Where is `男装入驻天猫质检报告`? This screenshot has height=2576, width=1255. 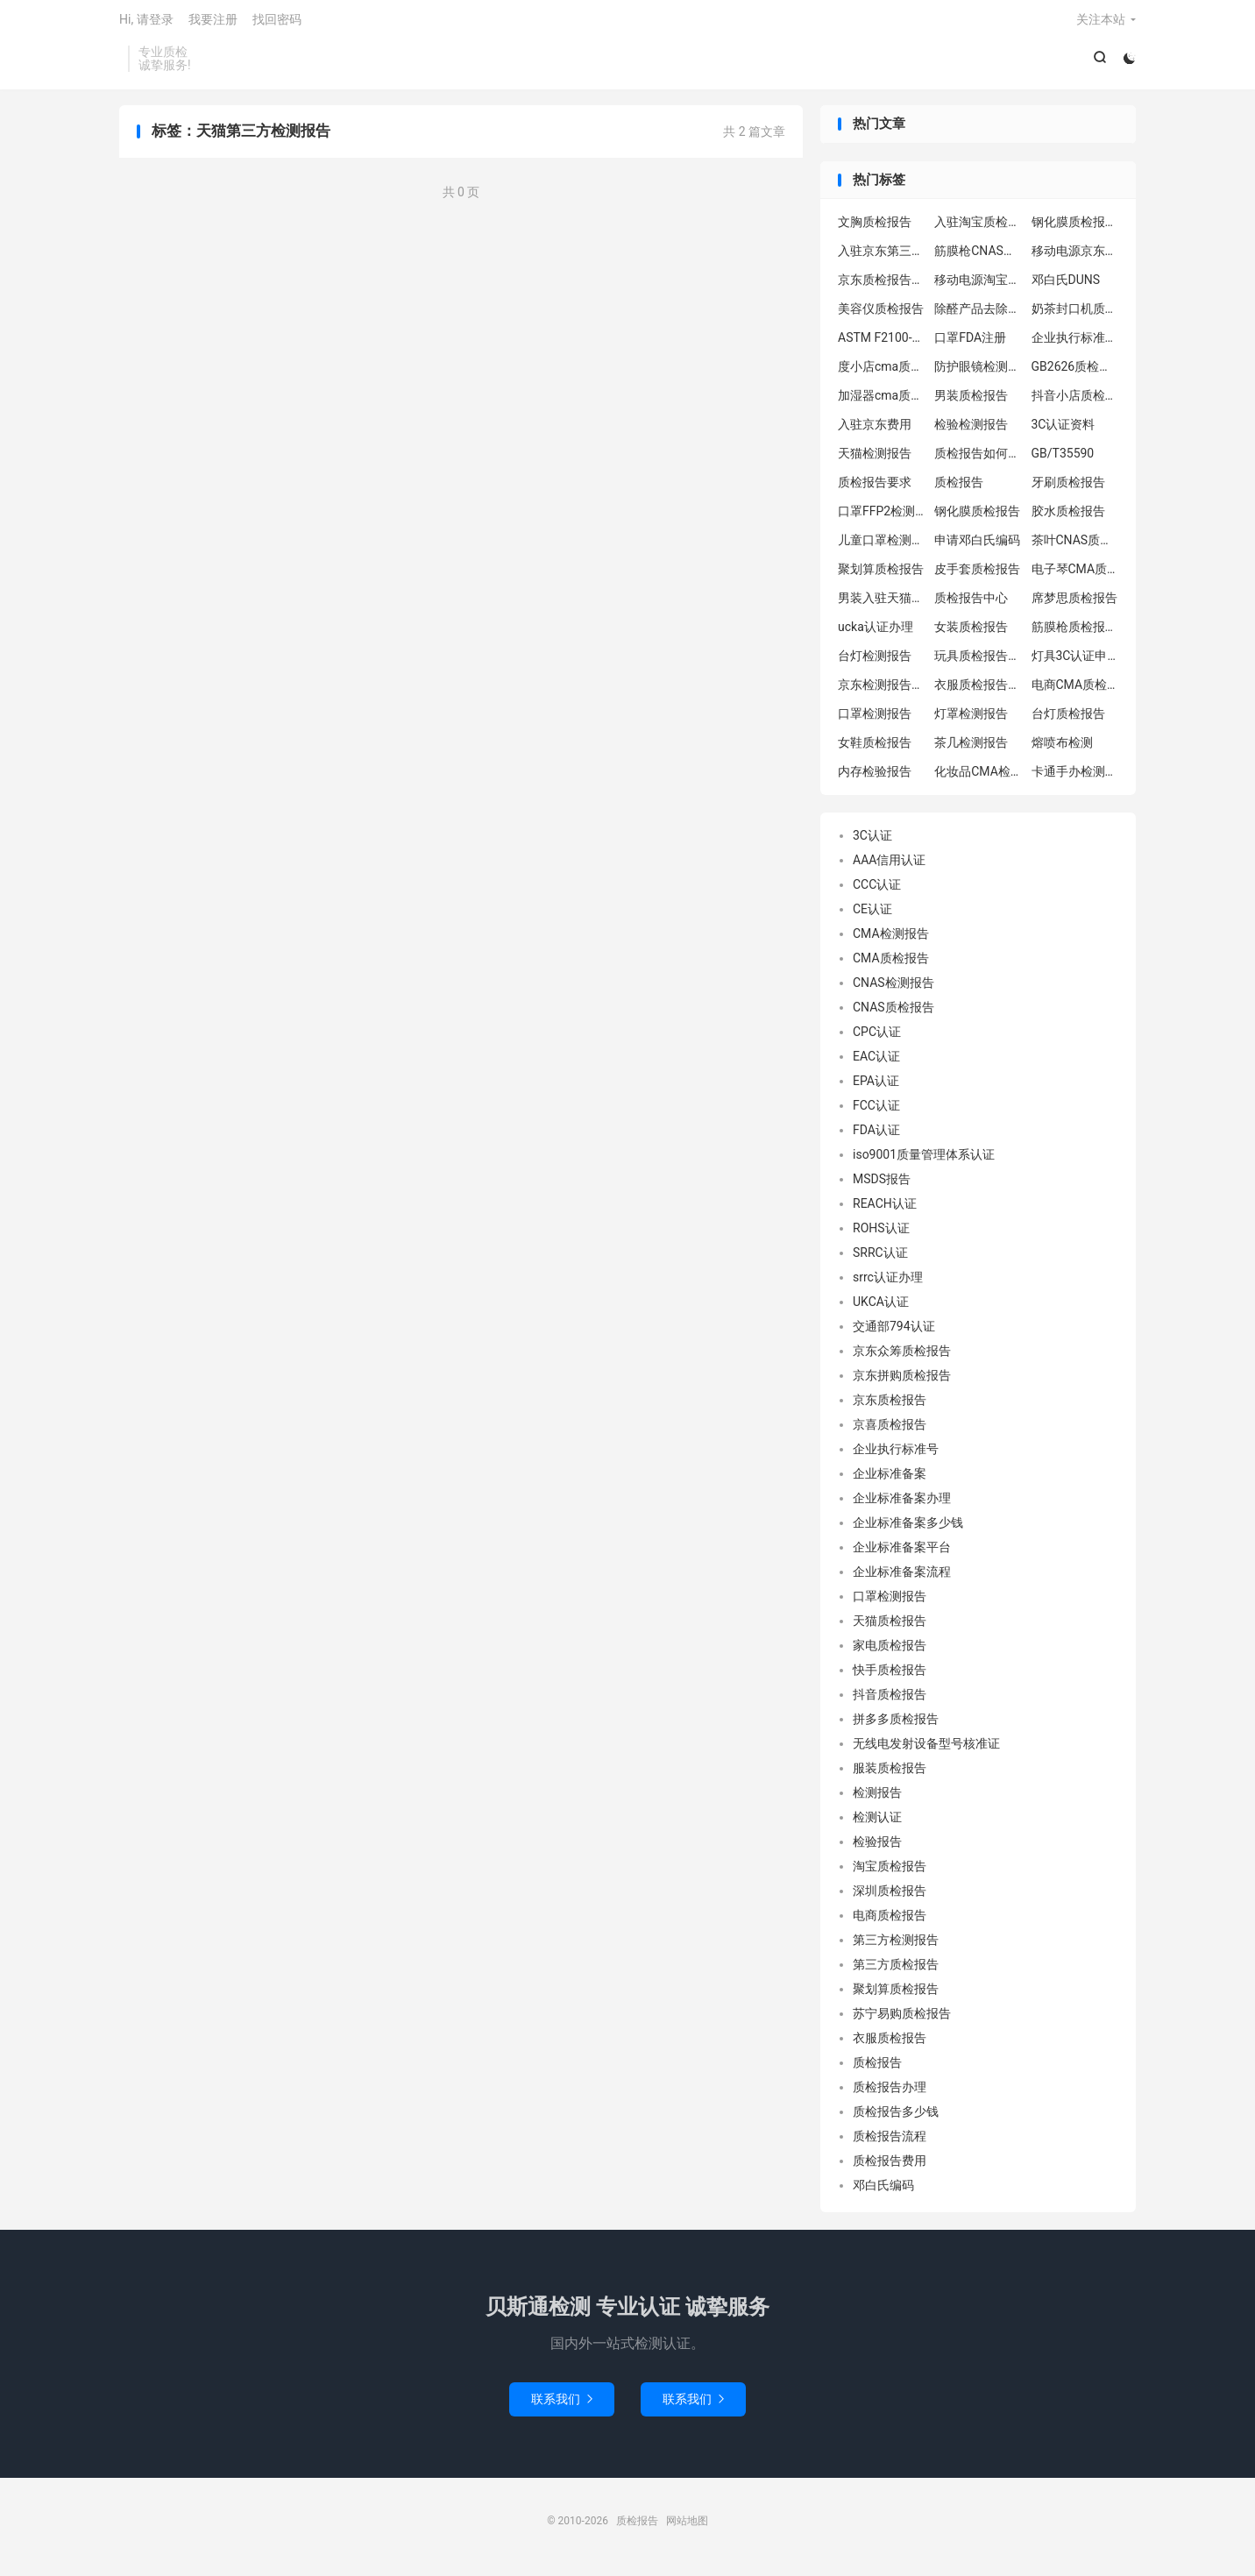
男装入驻天猫质检报告 is located at coordinates (881, 604).